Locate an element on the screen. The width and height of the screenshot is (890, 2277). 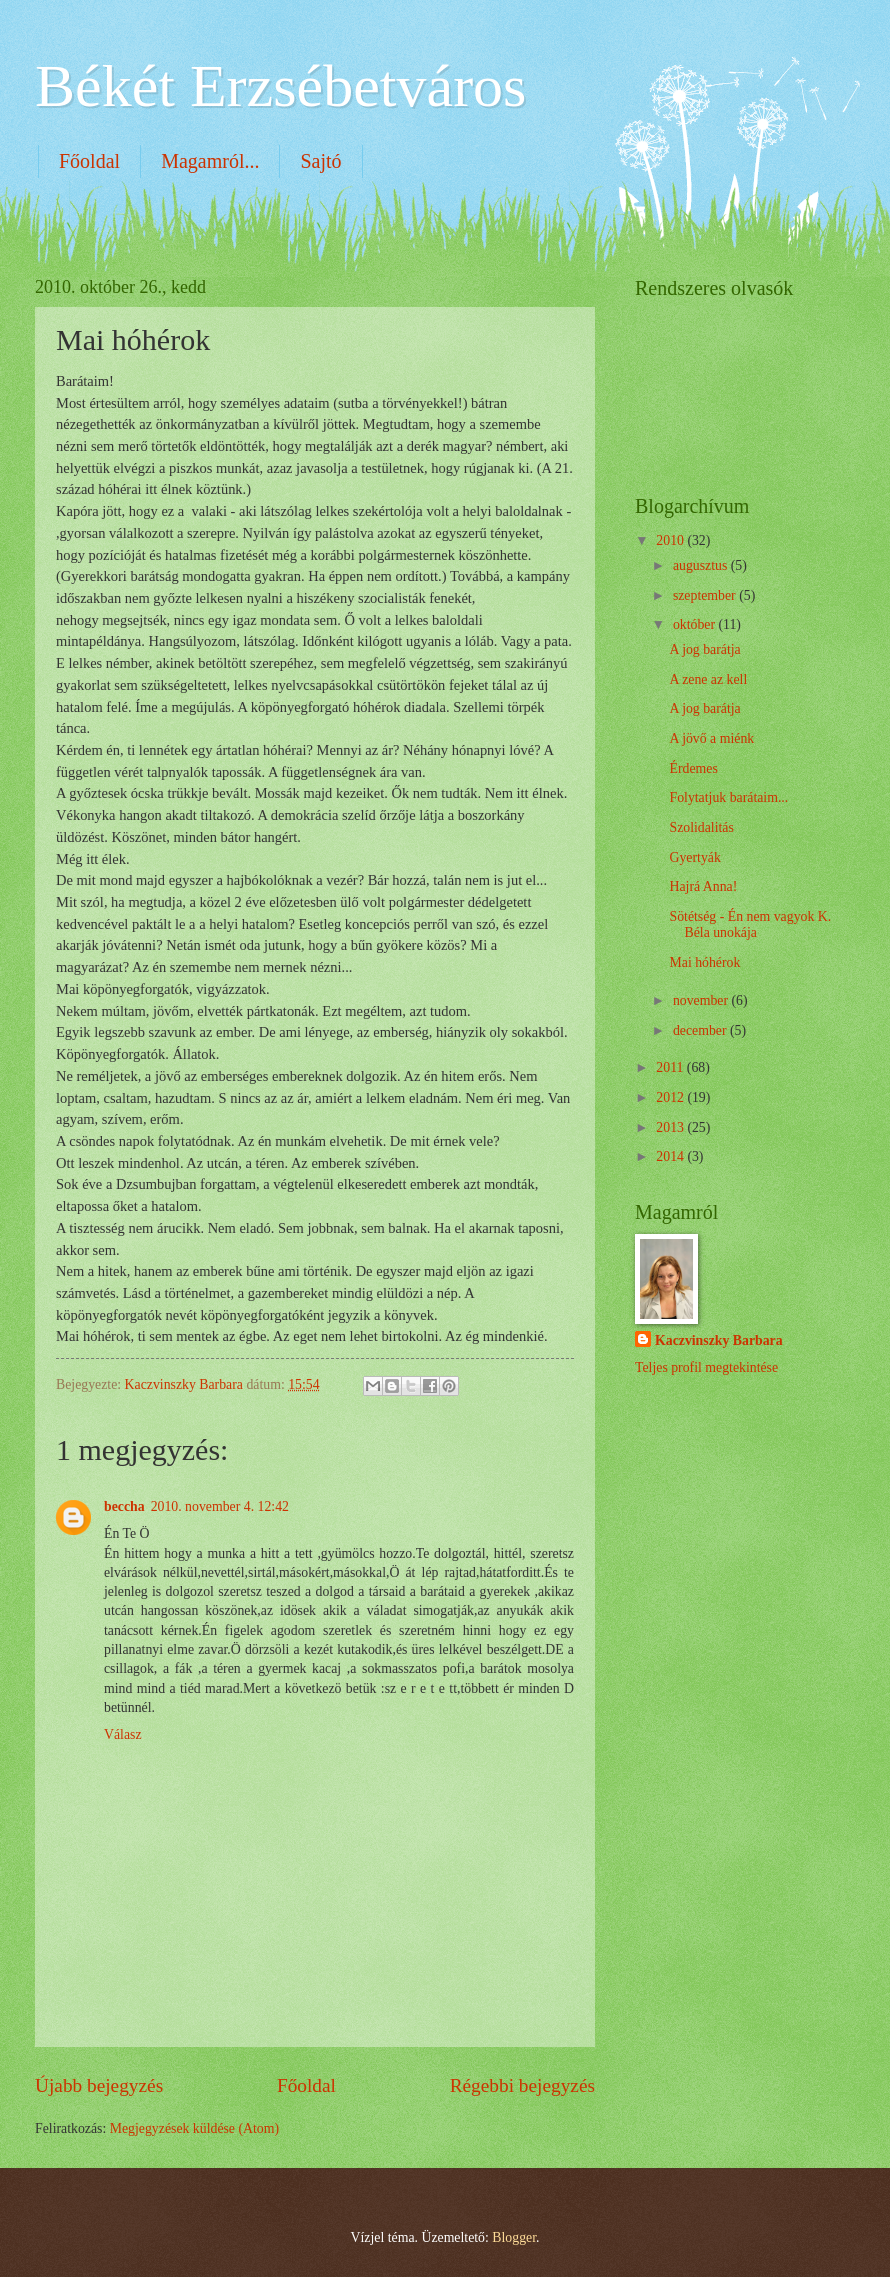
Blogger is located at coordinates (514, 2237).